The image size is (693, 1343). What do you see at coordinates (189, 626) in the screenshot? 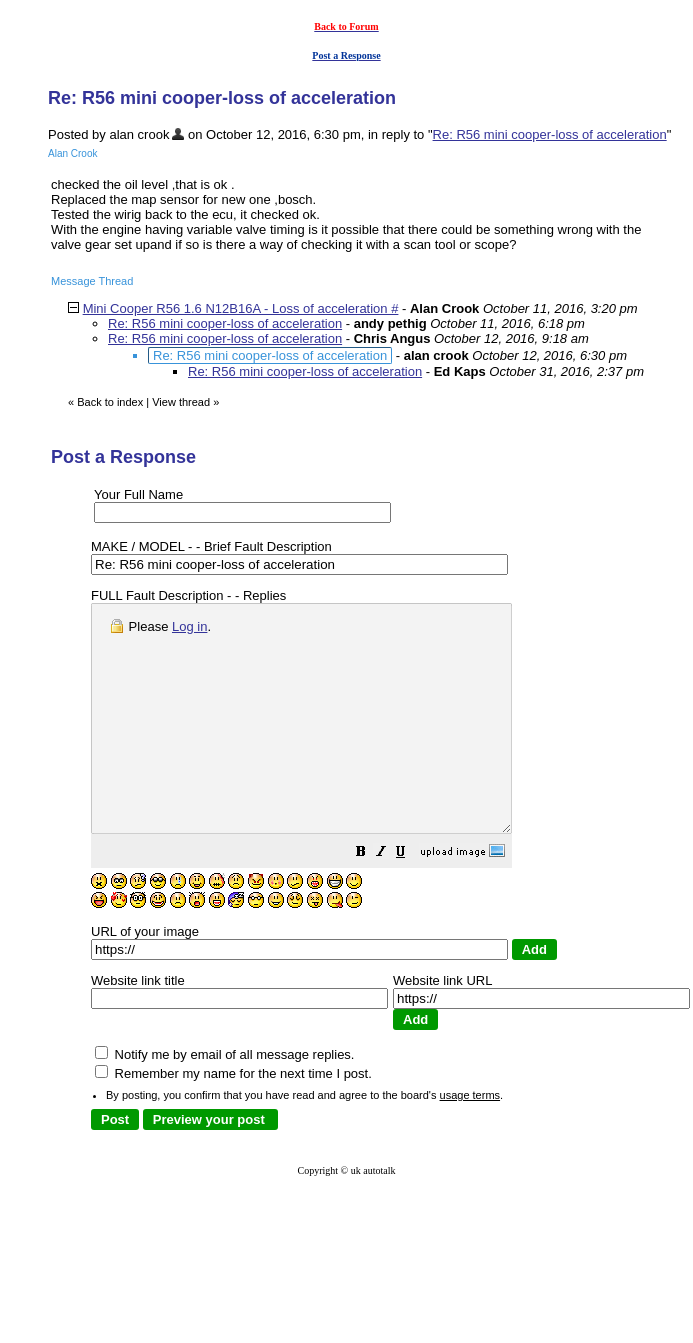
I see `Log in` at bounding box center [189, 626].